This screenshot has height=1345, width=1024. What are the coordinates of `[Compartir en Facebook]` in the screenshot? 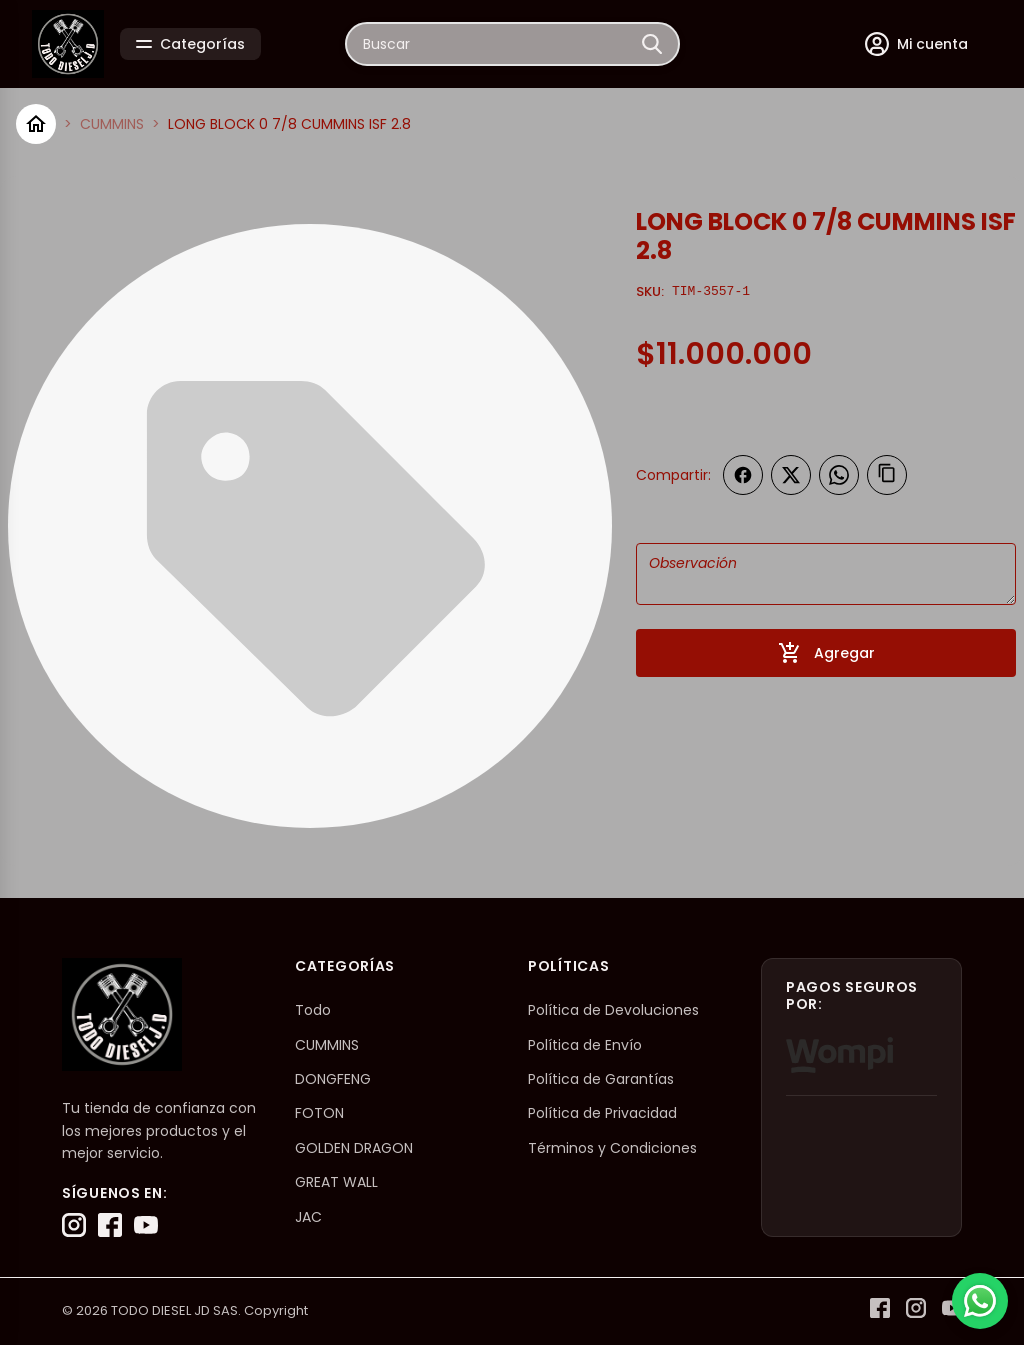 It's located at (743, 475).